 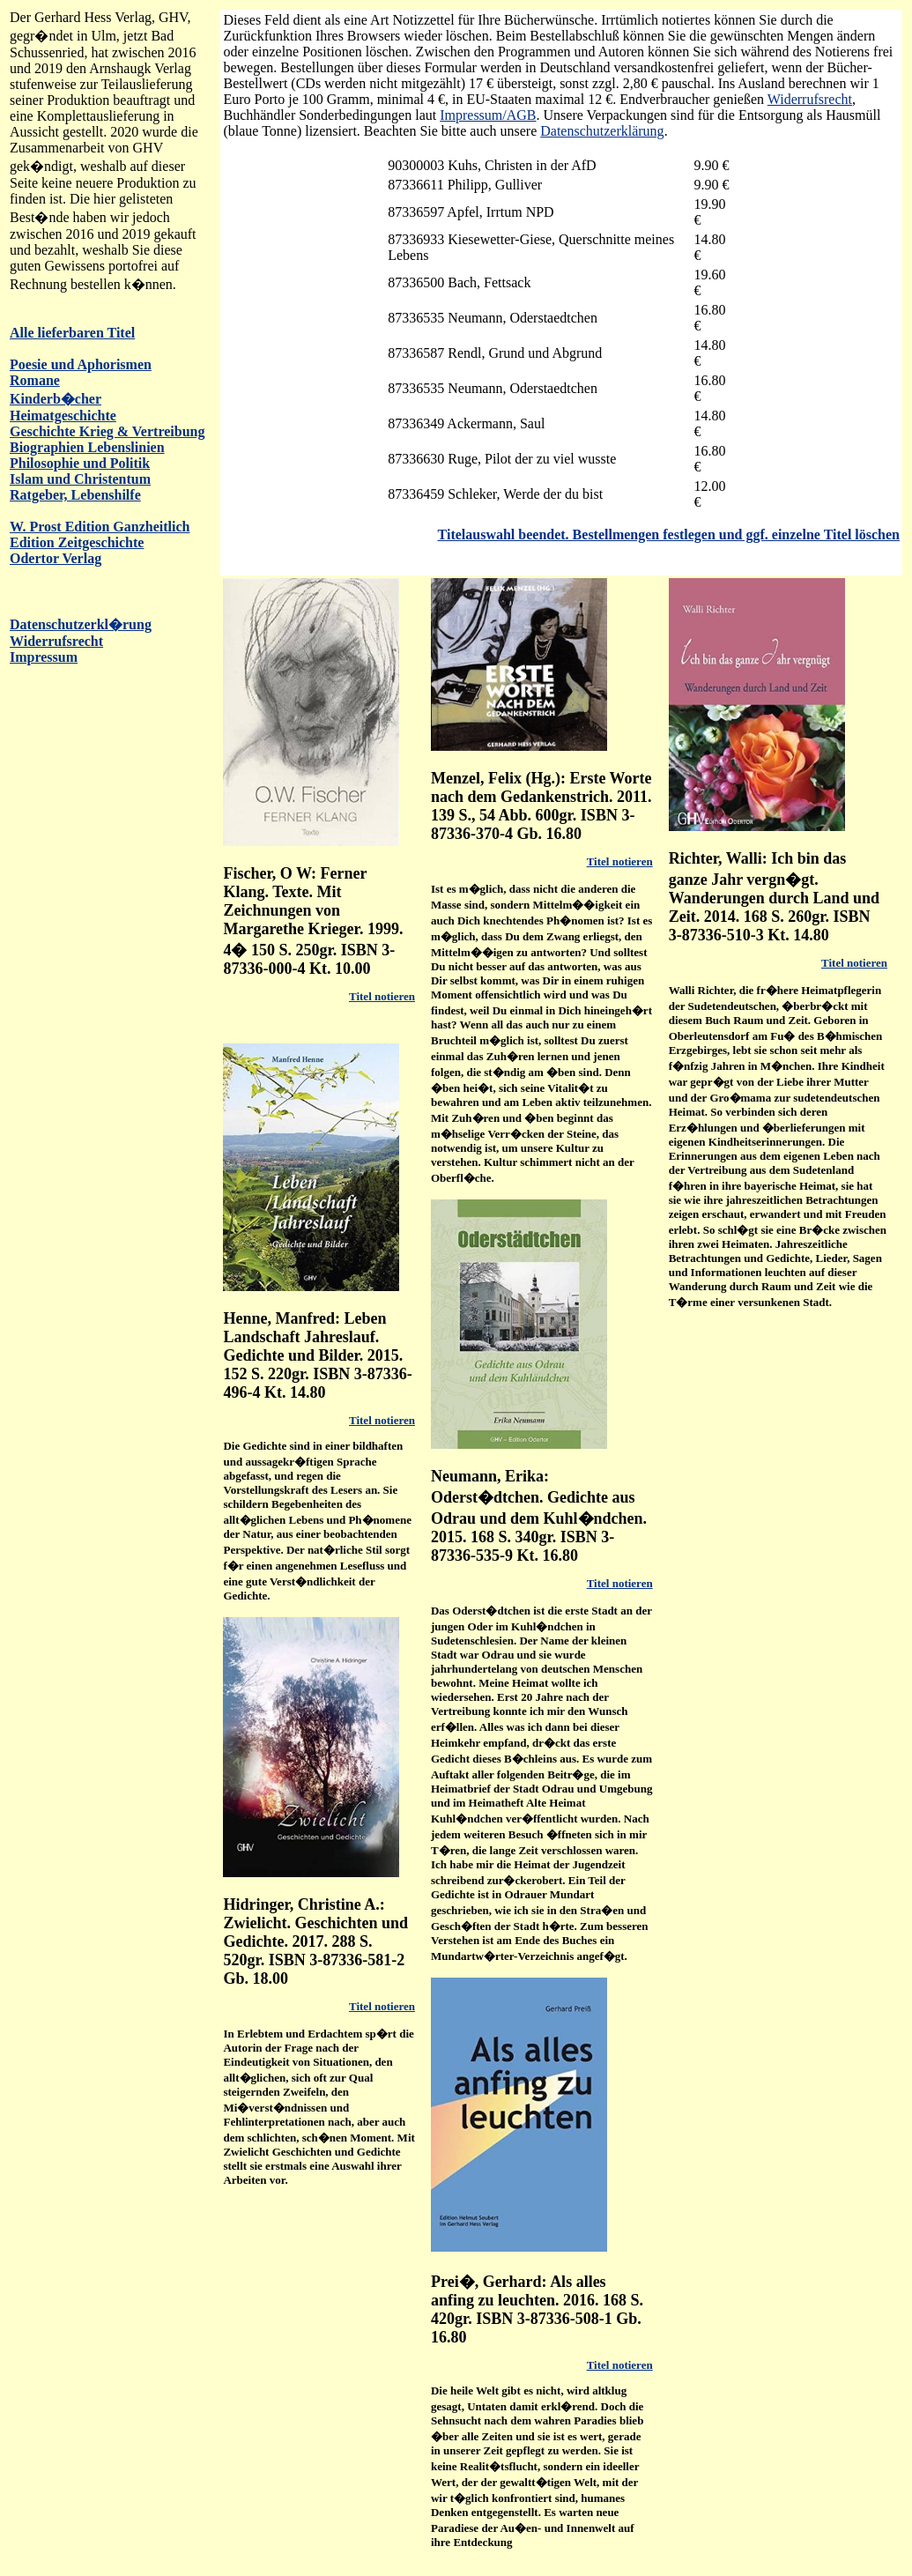 I want to click on Impressum/AGB, so click(x=488, y=115).